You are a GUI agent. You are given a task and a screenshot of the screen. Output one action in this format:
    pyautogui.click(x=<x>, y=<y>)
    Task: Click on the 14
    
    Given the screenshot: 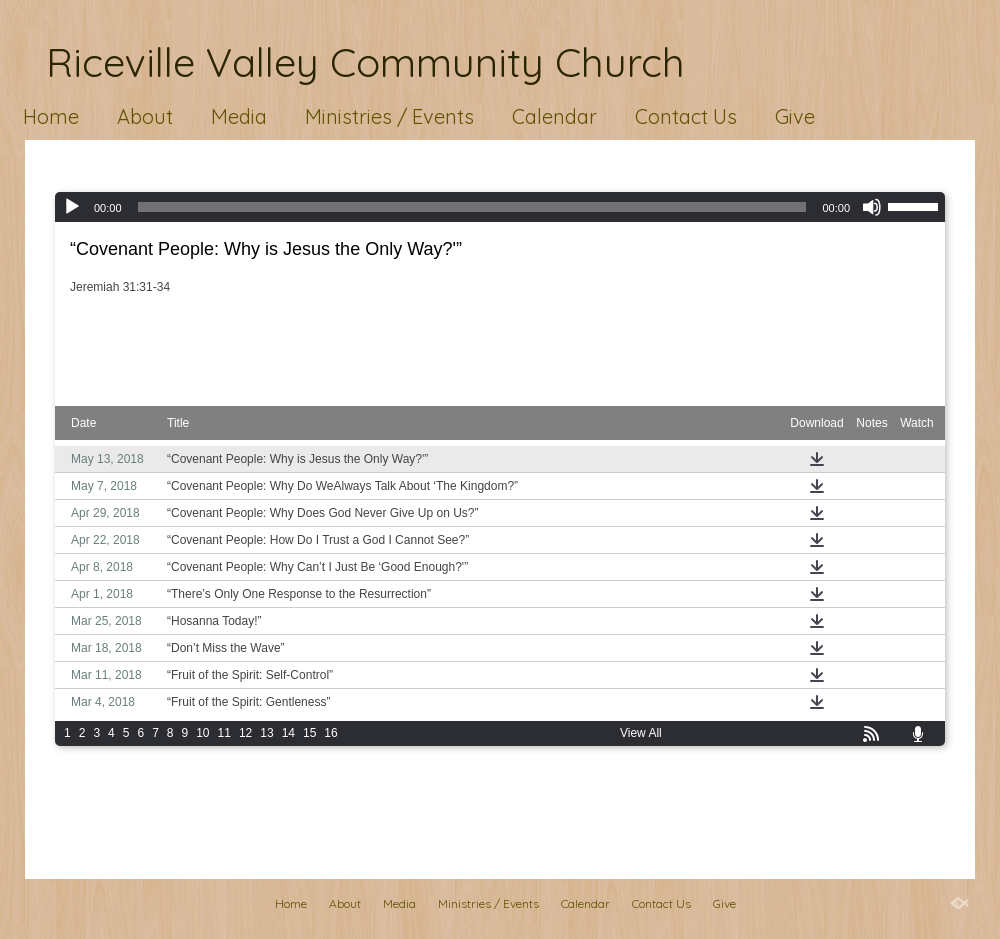 What is the action you would take?
    pyautogui.click(x=288, y=733)
    